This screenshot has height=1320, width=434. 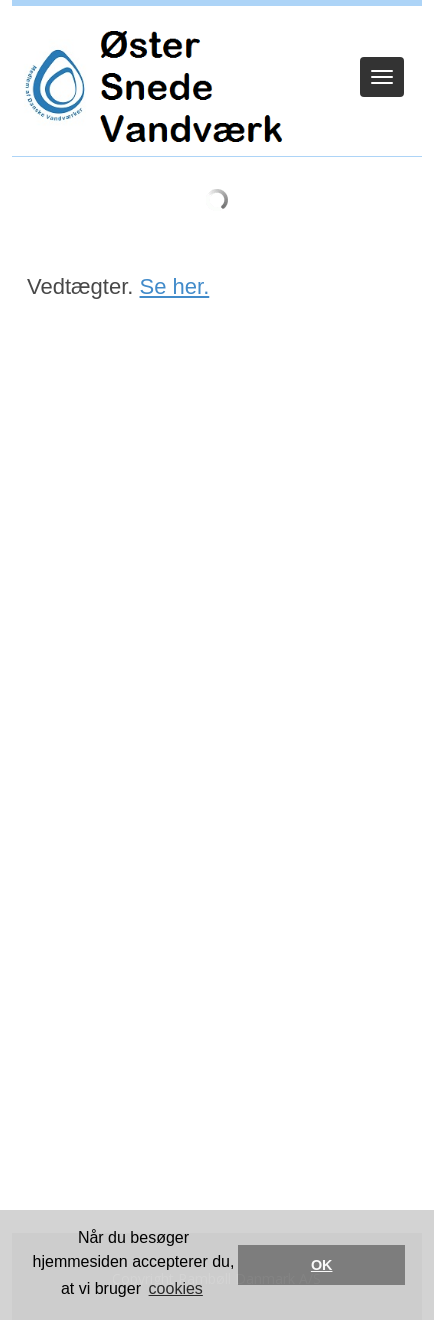 I want to click on Se her., so click(x=175, y=286).